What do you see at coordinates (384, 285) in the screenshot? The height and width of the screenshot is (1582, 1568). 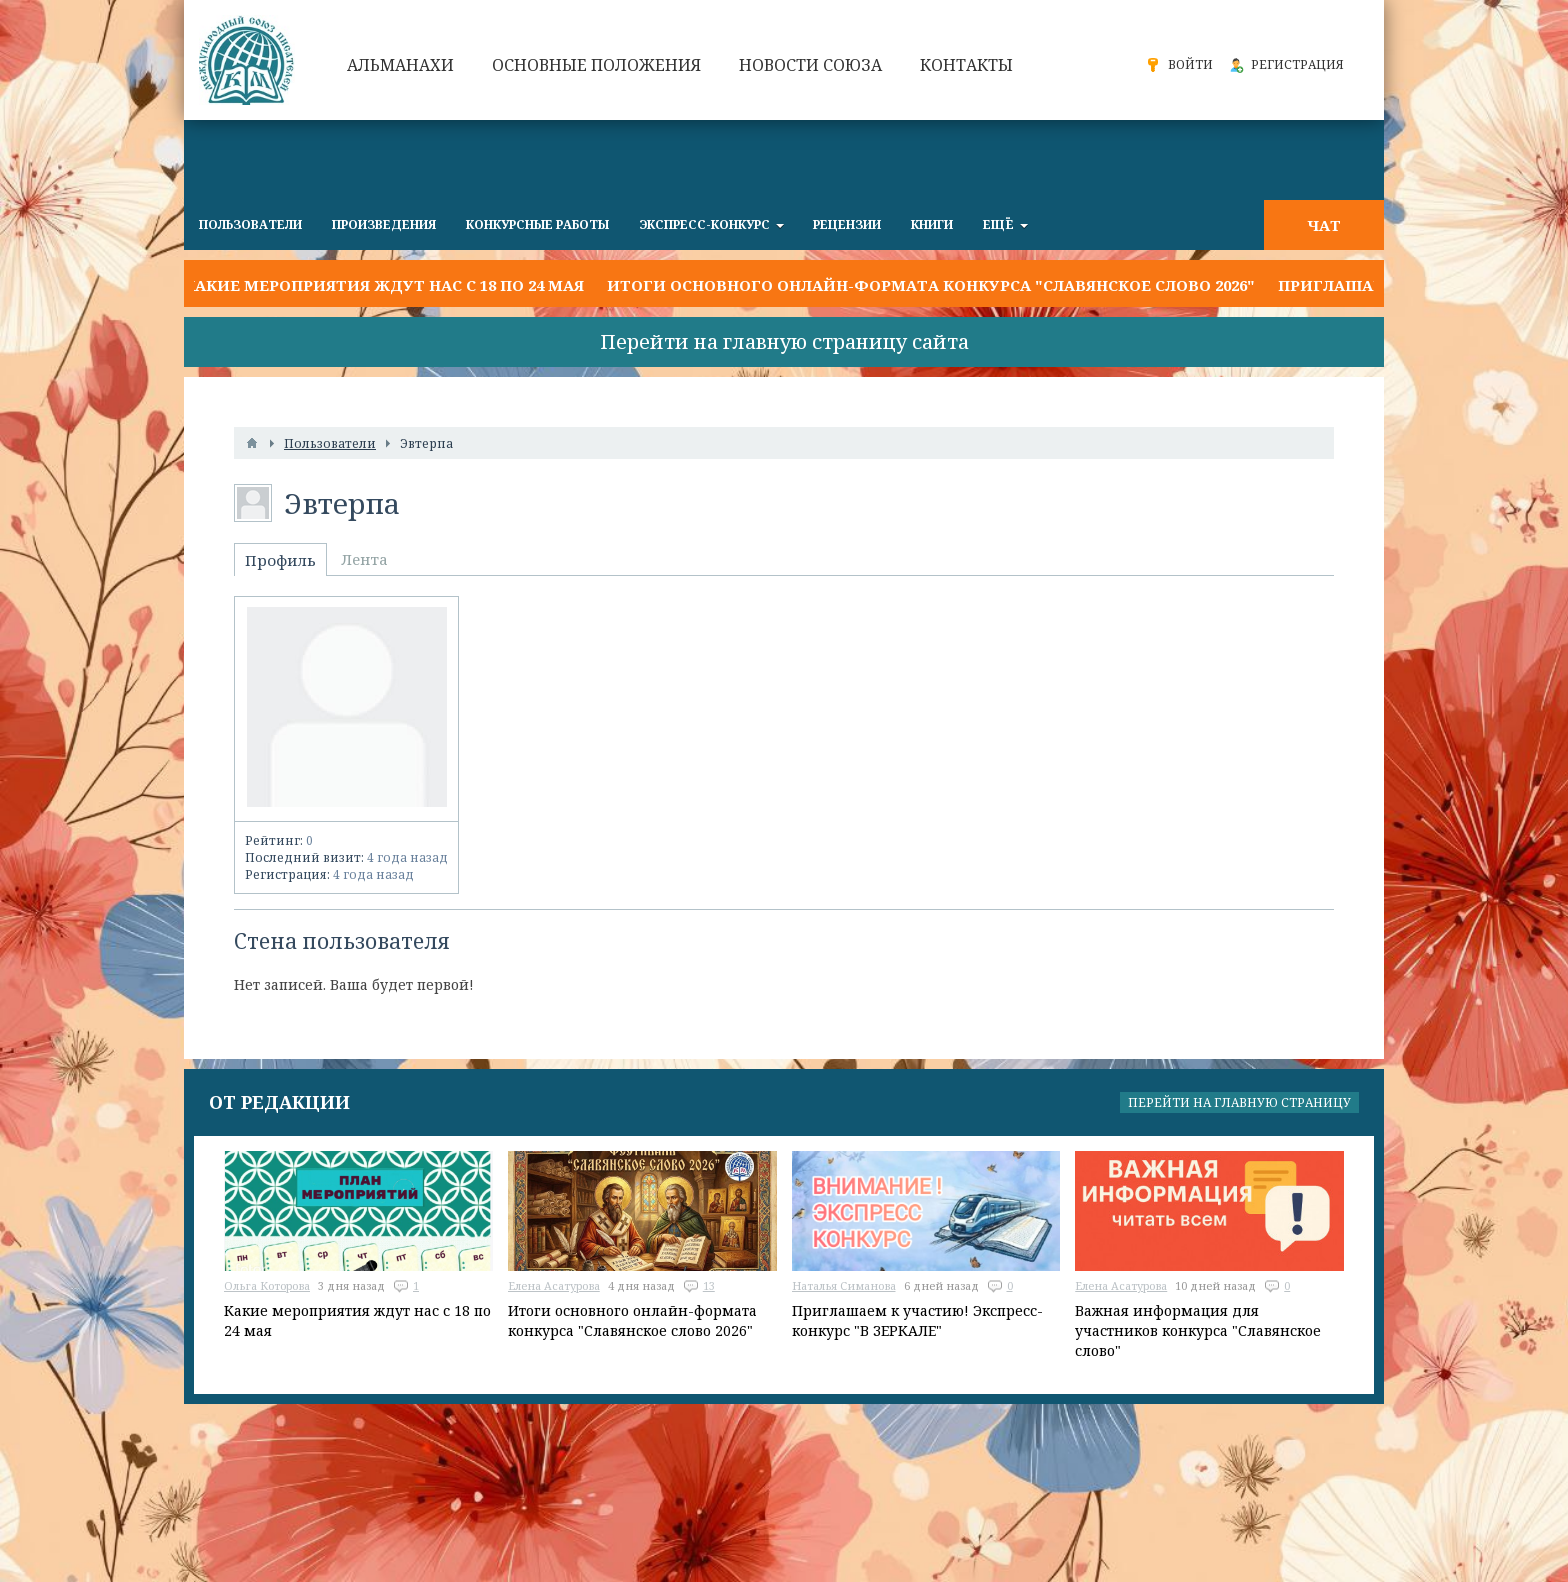 I see `Какие мероприятия ждут нас с 18 по 24 мая` at bounding box center [384, 285].